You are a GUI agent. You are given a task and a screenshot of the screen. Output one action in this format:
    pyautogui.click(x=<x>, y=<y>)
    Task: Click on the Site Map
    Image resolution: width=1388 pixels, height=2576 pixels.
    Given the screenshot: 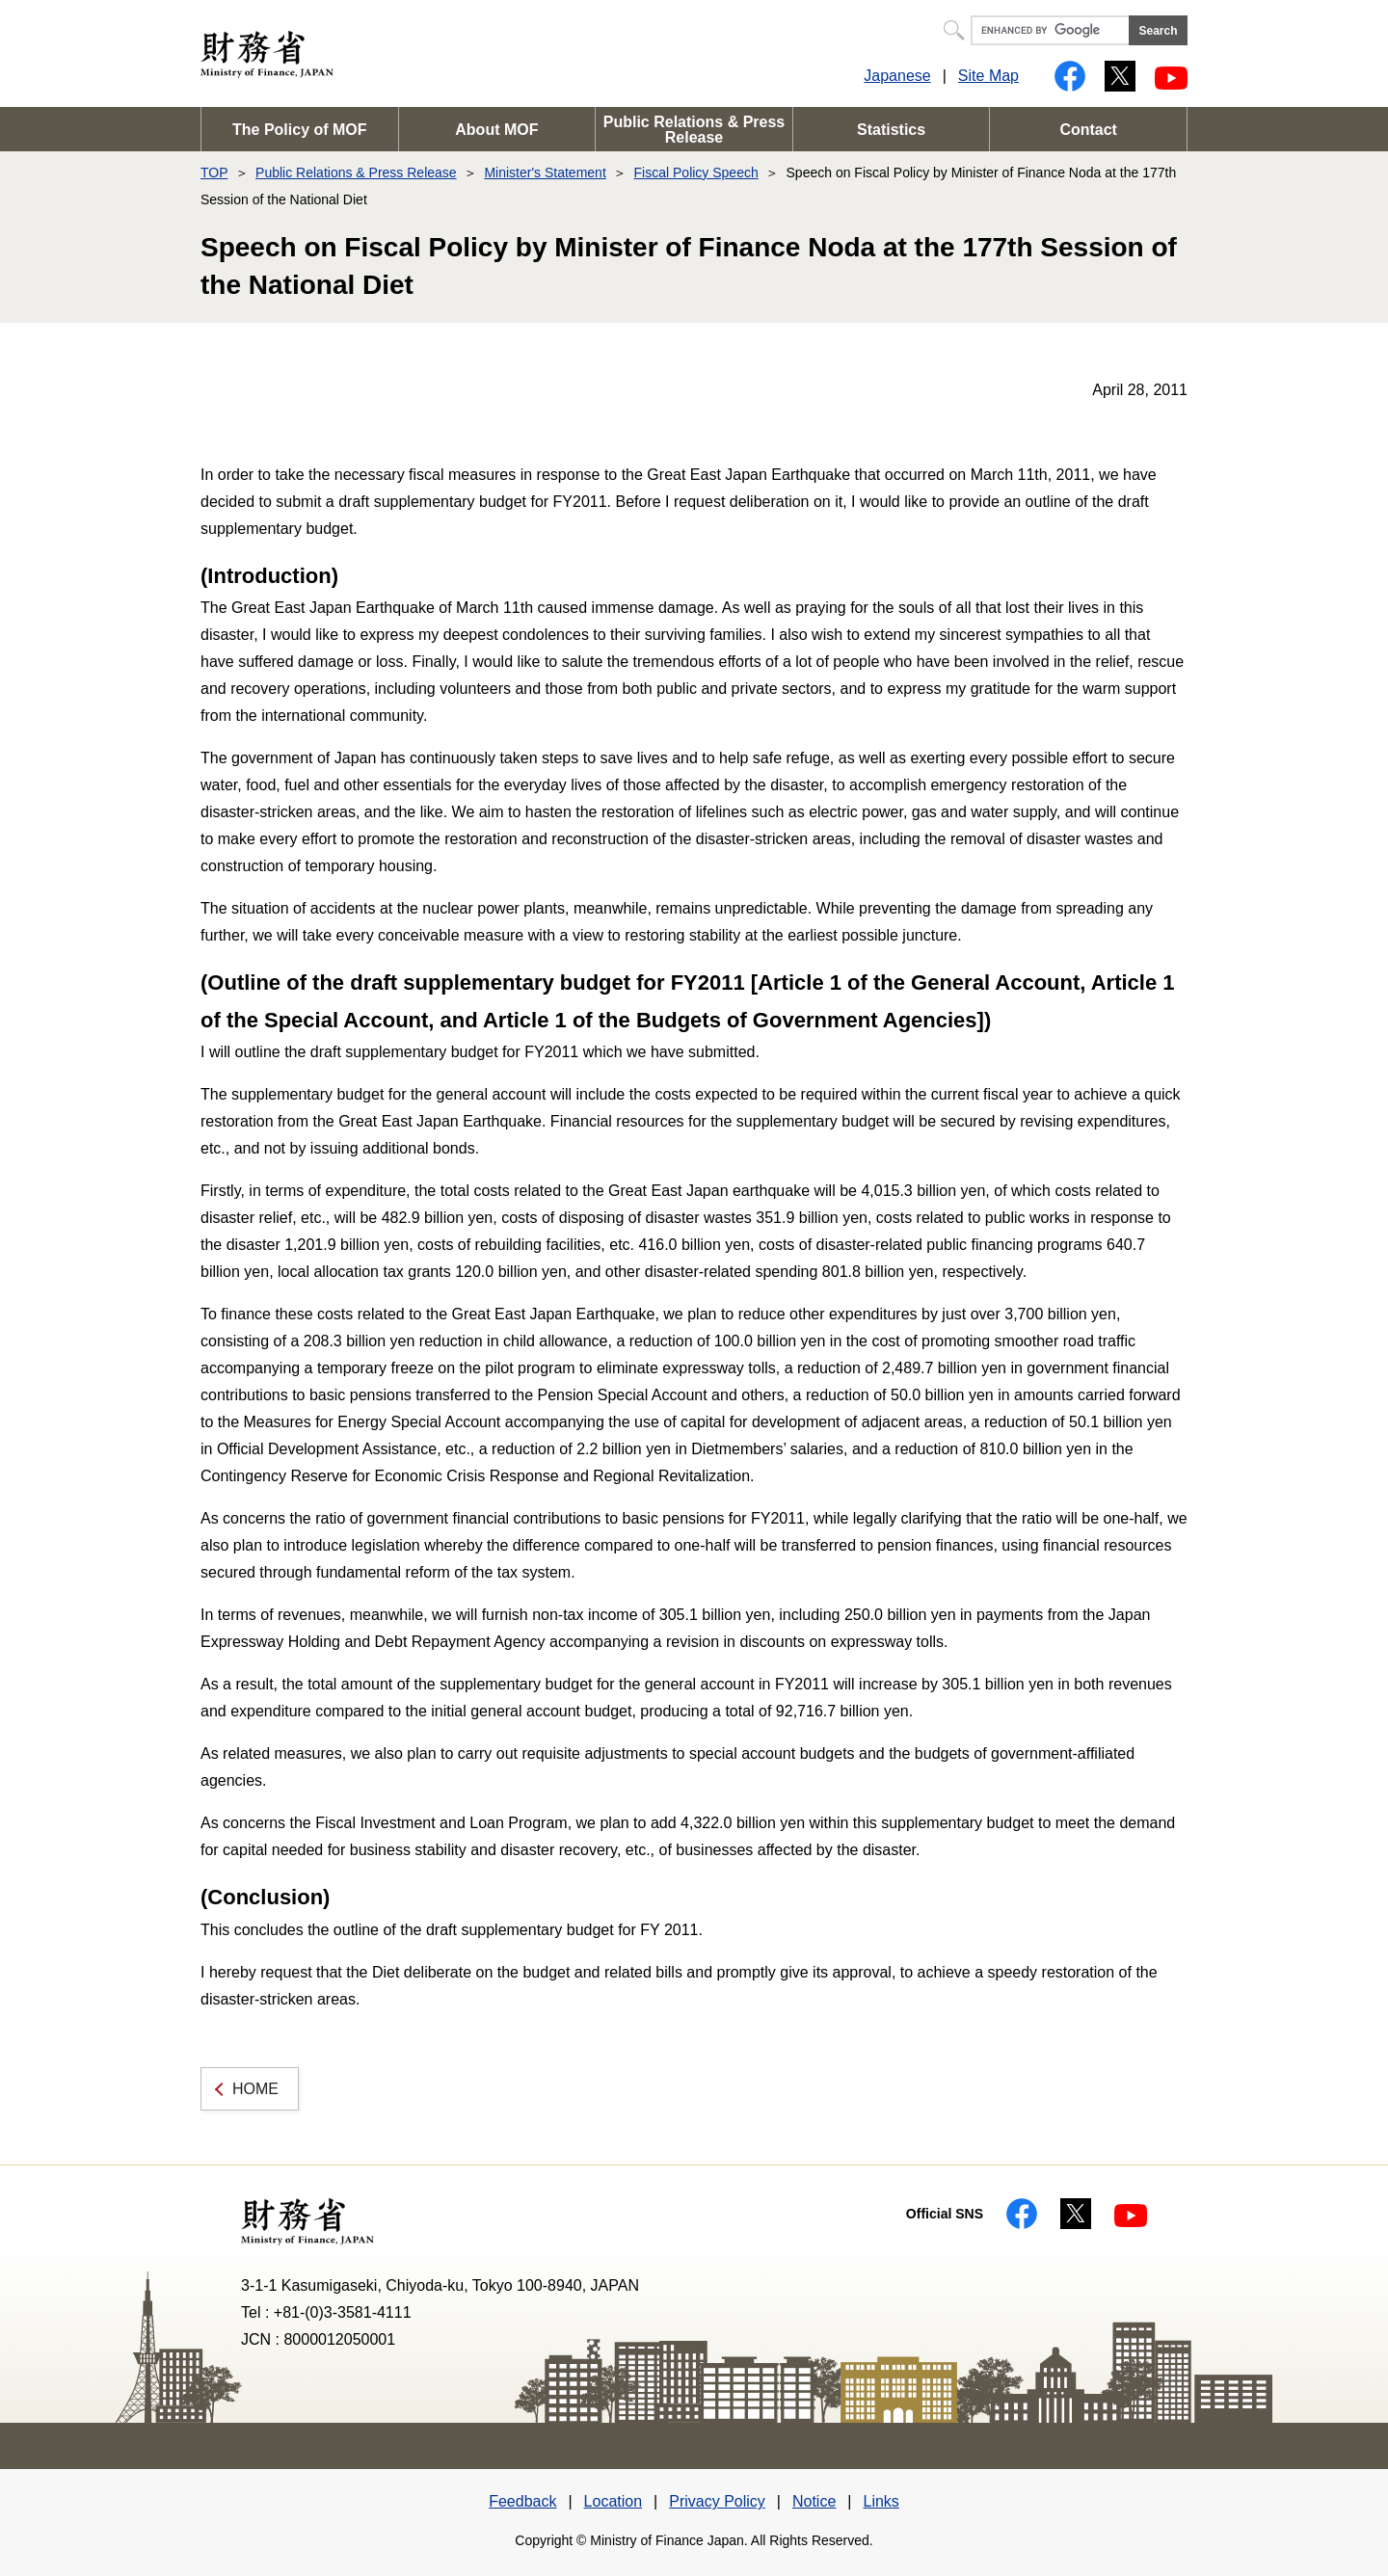 What is the action you would take?
    pyautogui.click(x=988, y=75)
    